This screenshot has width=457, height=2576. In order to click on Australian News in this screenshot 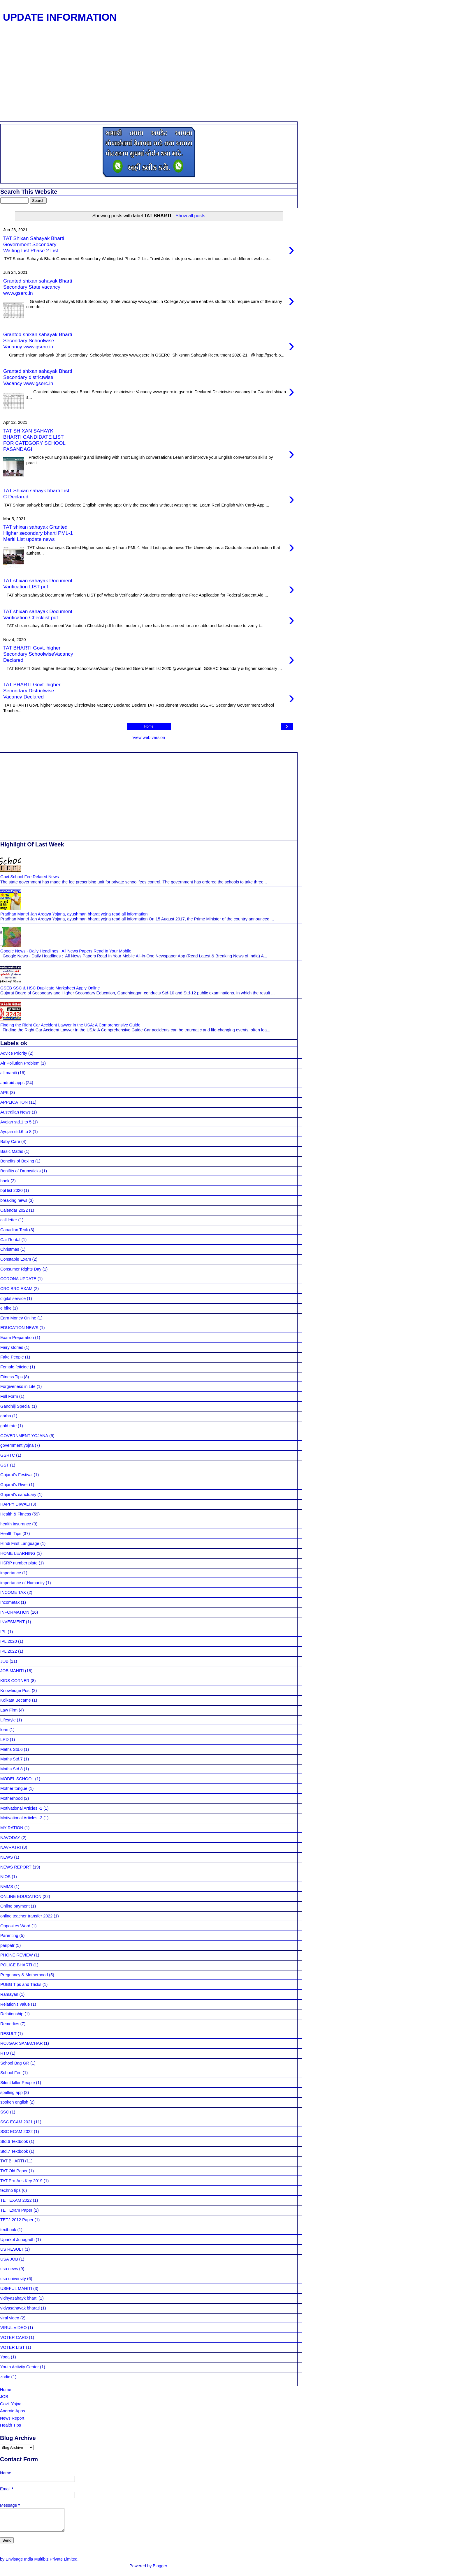, I will do `click(15, 1112)`.